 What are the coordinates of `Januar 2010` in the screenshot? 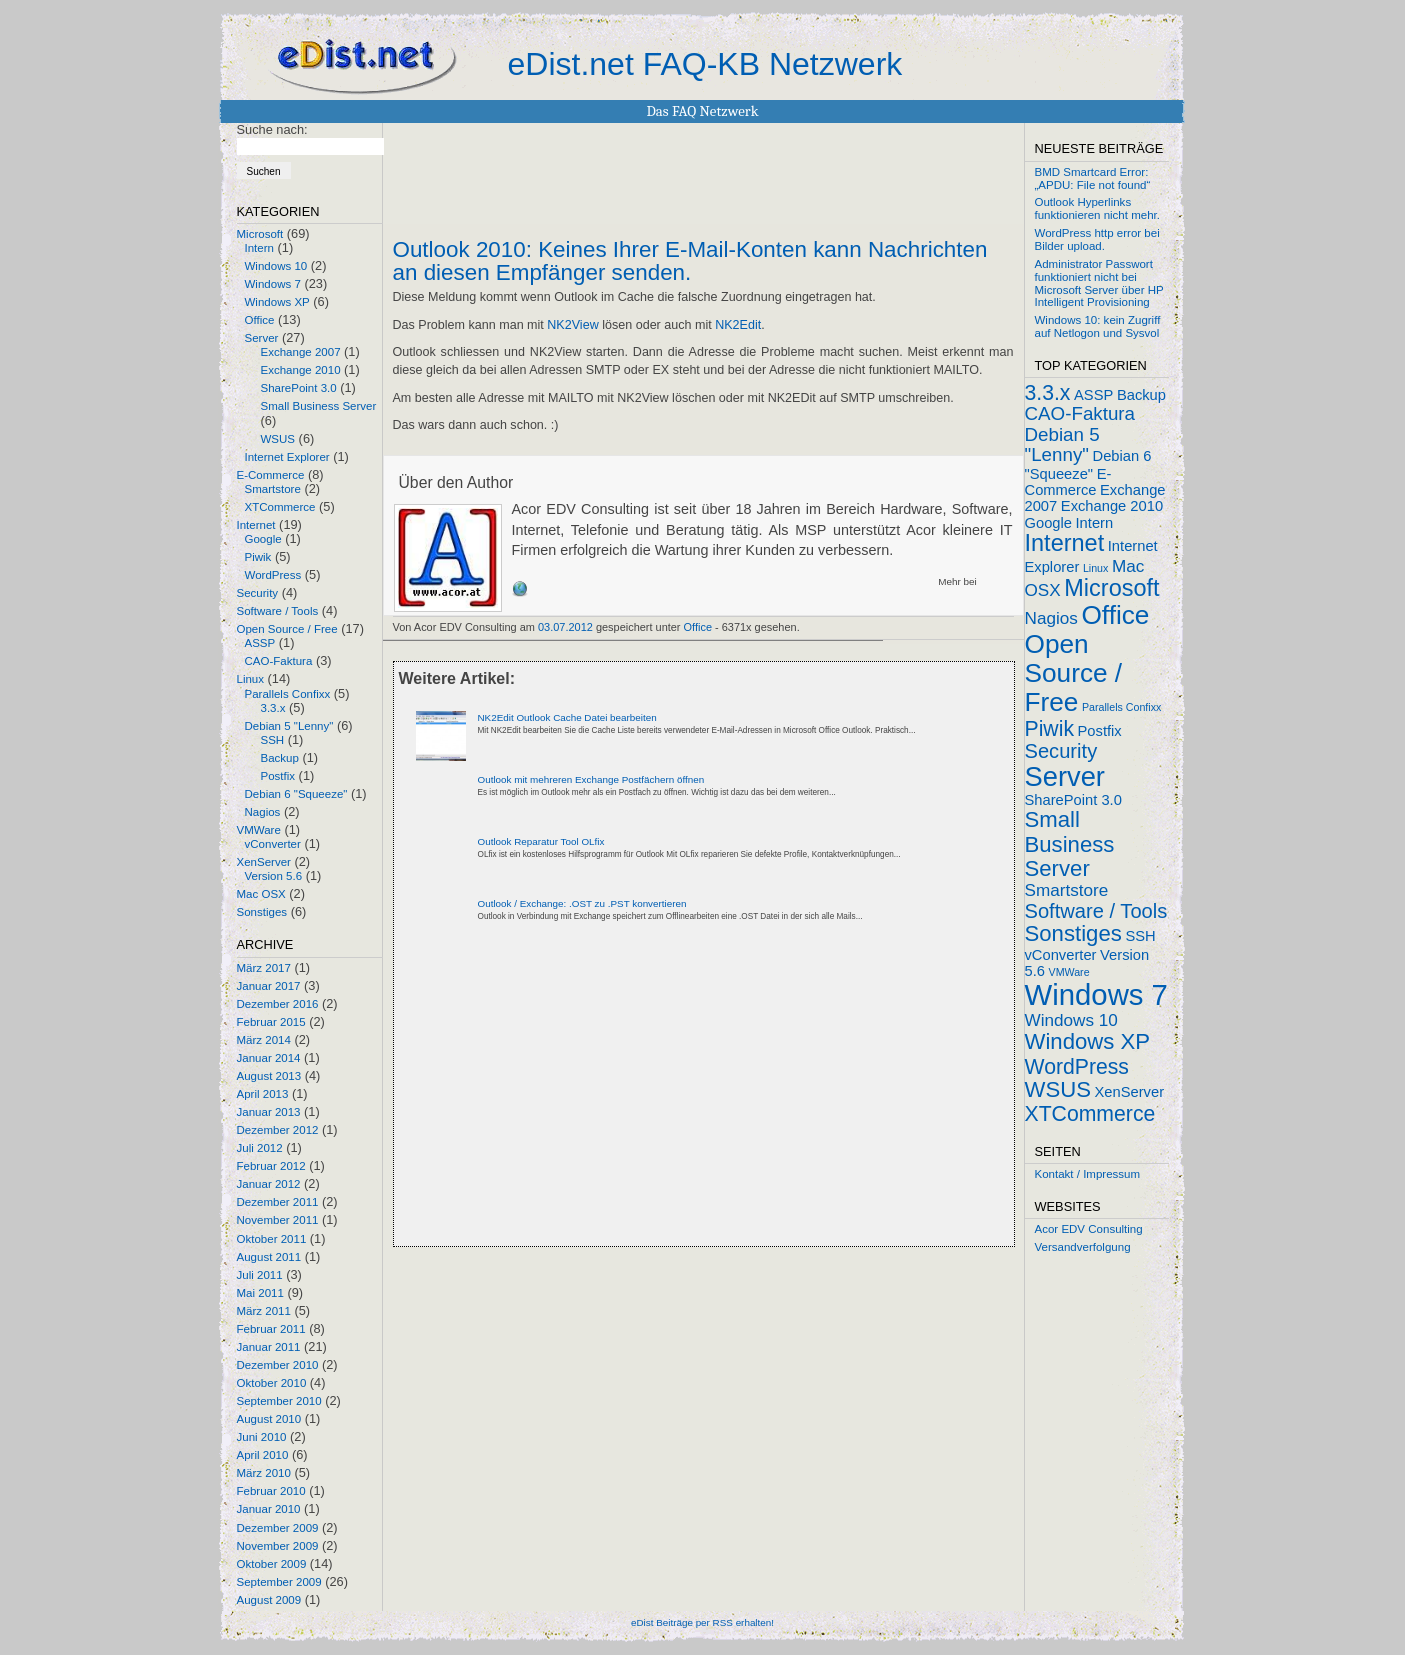 It's located at (269, 1509).